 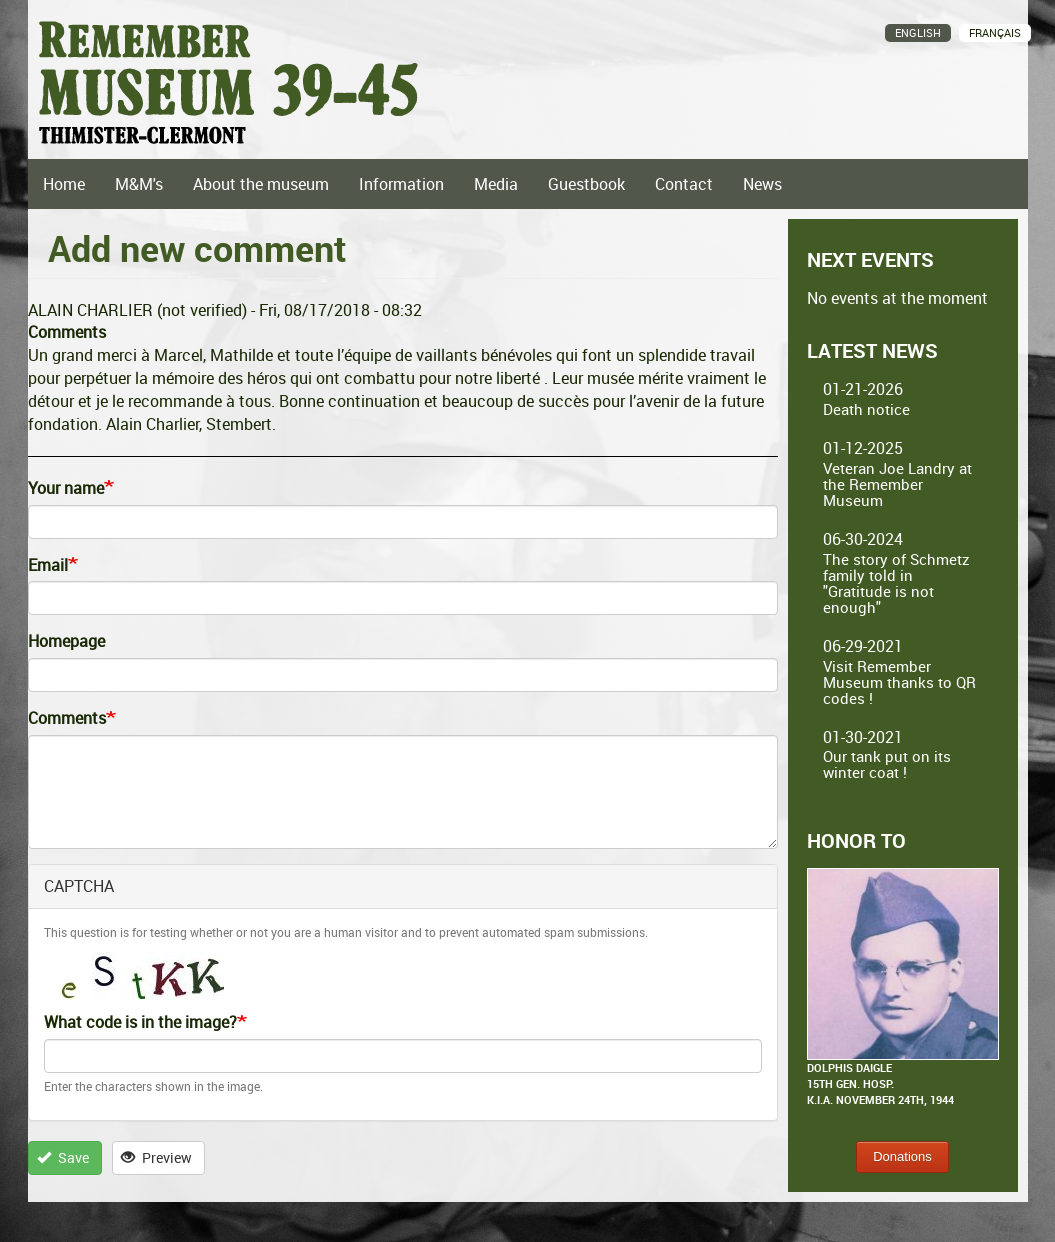 I want to click on Save, so click(x=63, y=1157).